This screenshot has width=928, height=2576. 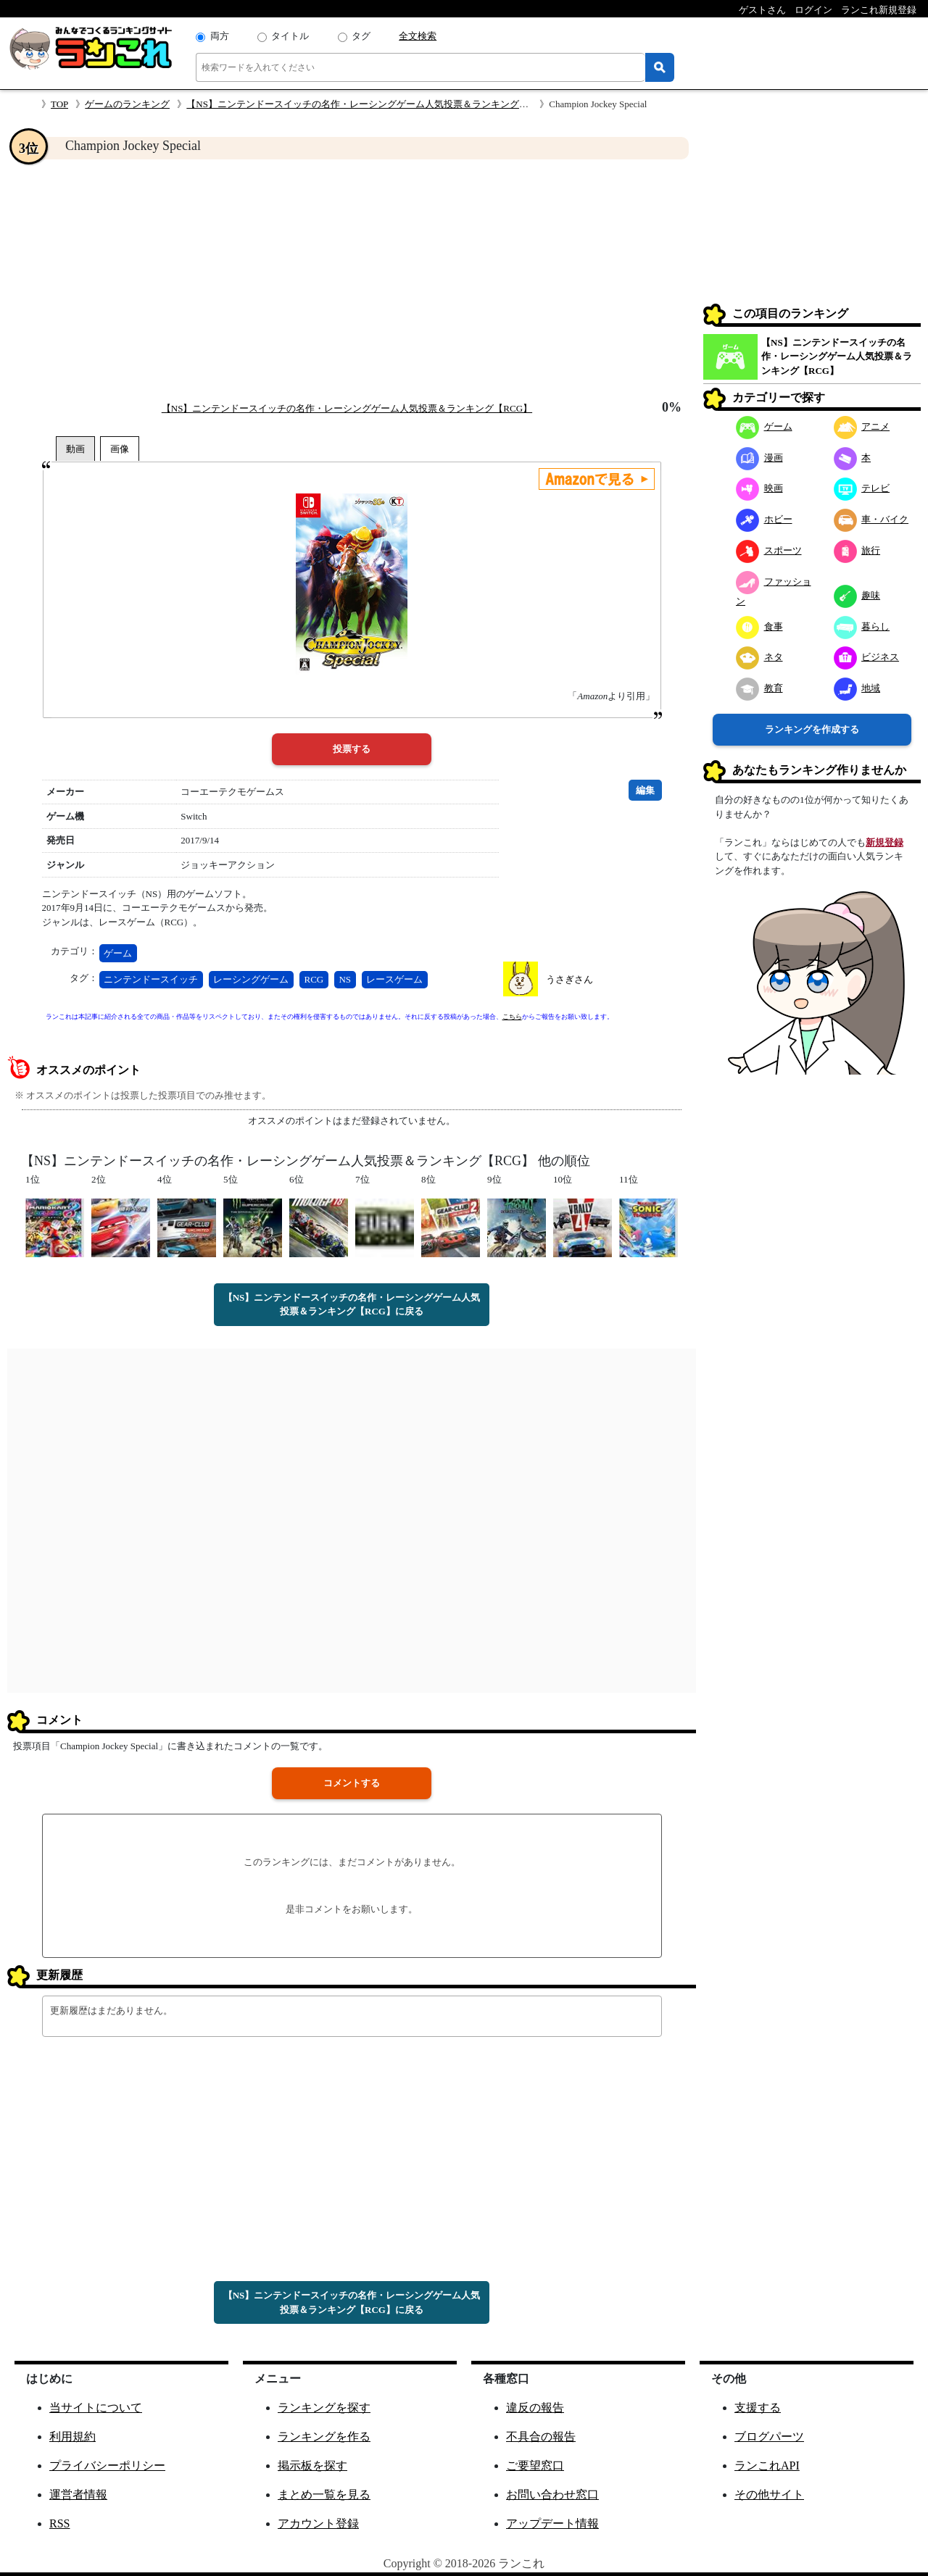 What do you see at coordinates (884, 842) in the screenshot?
I see `新規登録` at bounding box center [884, 842].